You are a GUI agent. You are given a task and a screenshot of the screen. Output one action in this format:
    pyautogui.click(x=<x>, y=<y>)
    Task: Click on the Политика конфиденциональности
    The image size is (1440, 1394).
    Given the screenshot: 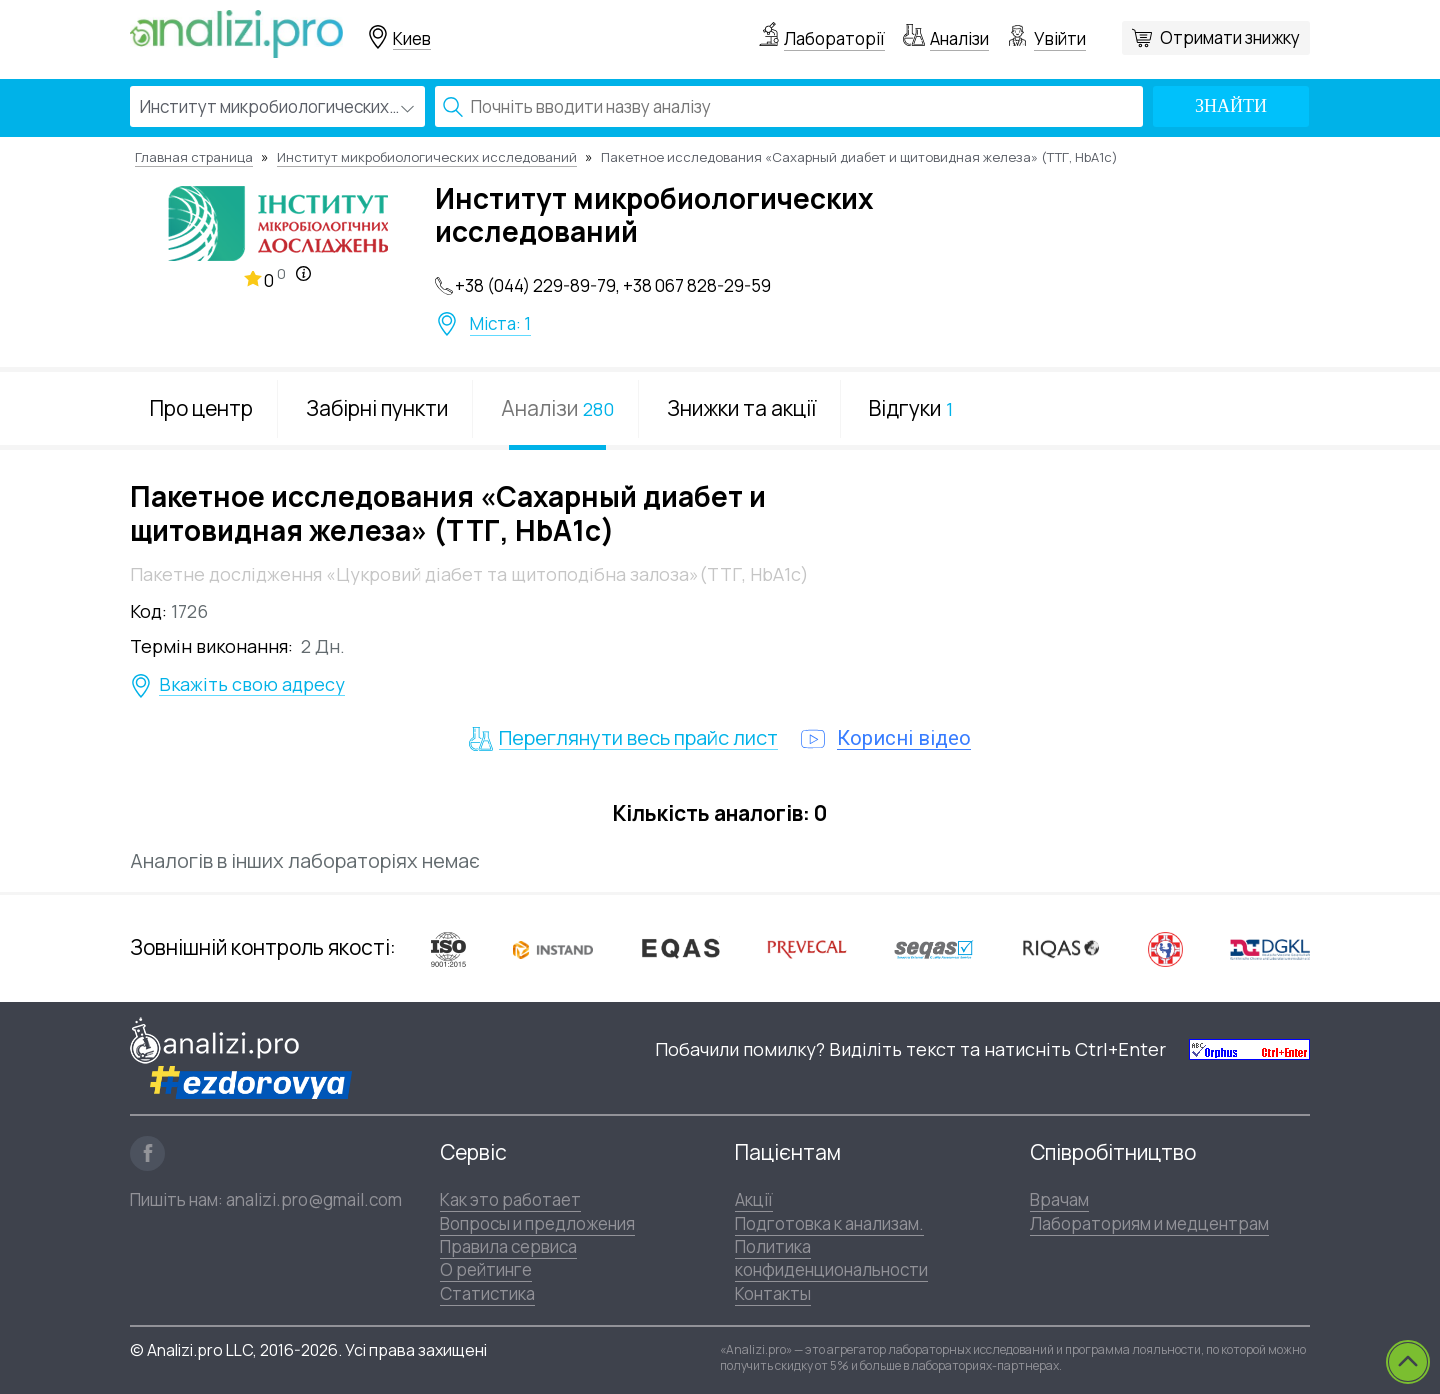 What is the action you would take?
    pyautogui.click(x=831, y=1258)
    